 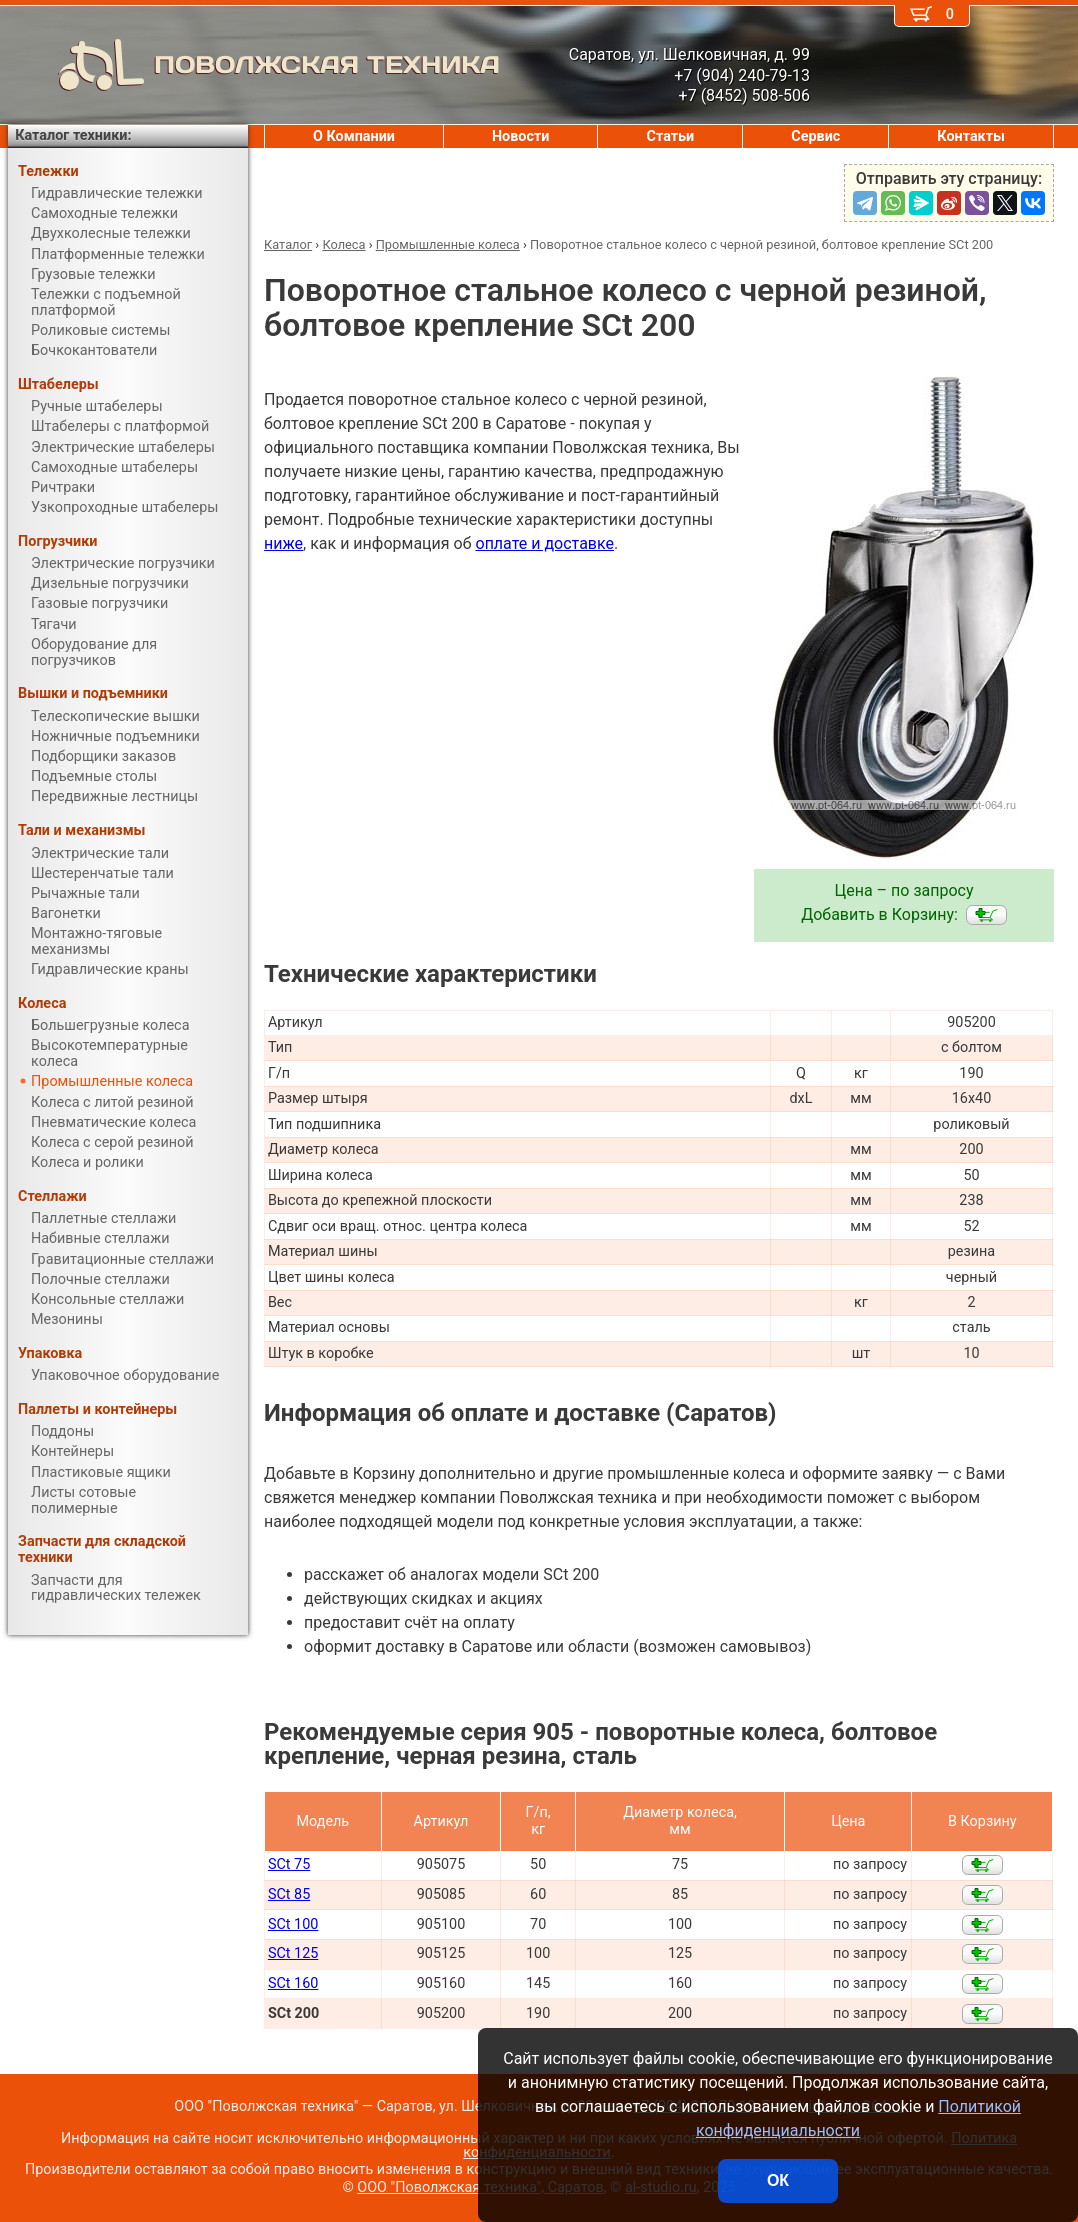 What do you see at coordinates (971, 136) in the screenshot?
I see `Контакты` at bounding box center [971, 136].